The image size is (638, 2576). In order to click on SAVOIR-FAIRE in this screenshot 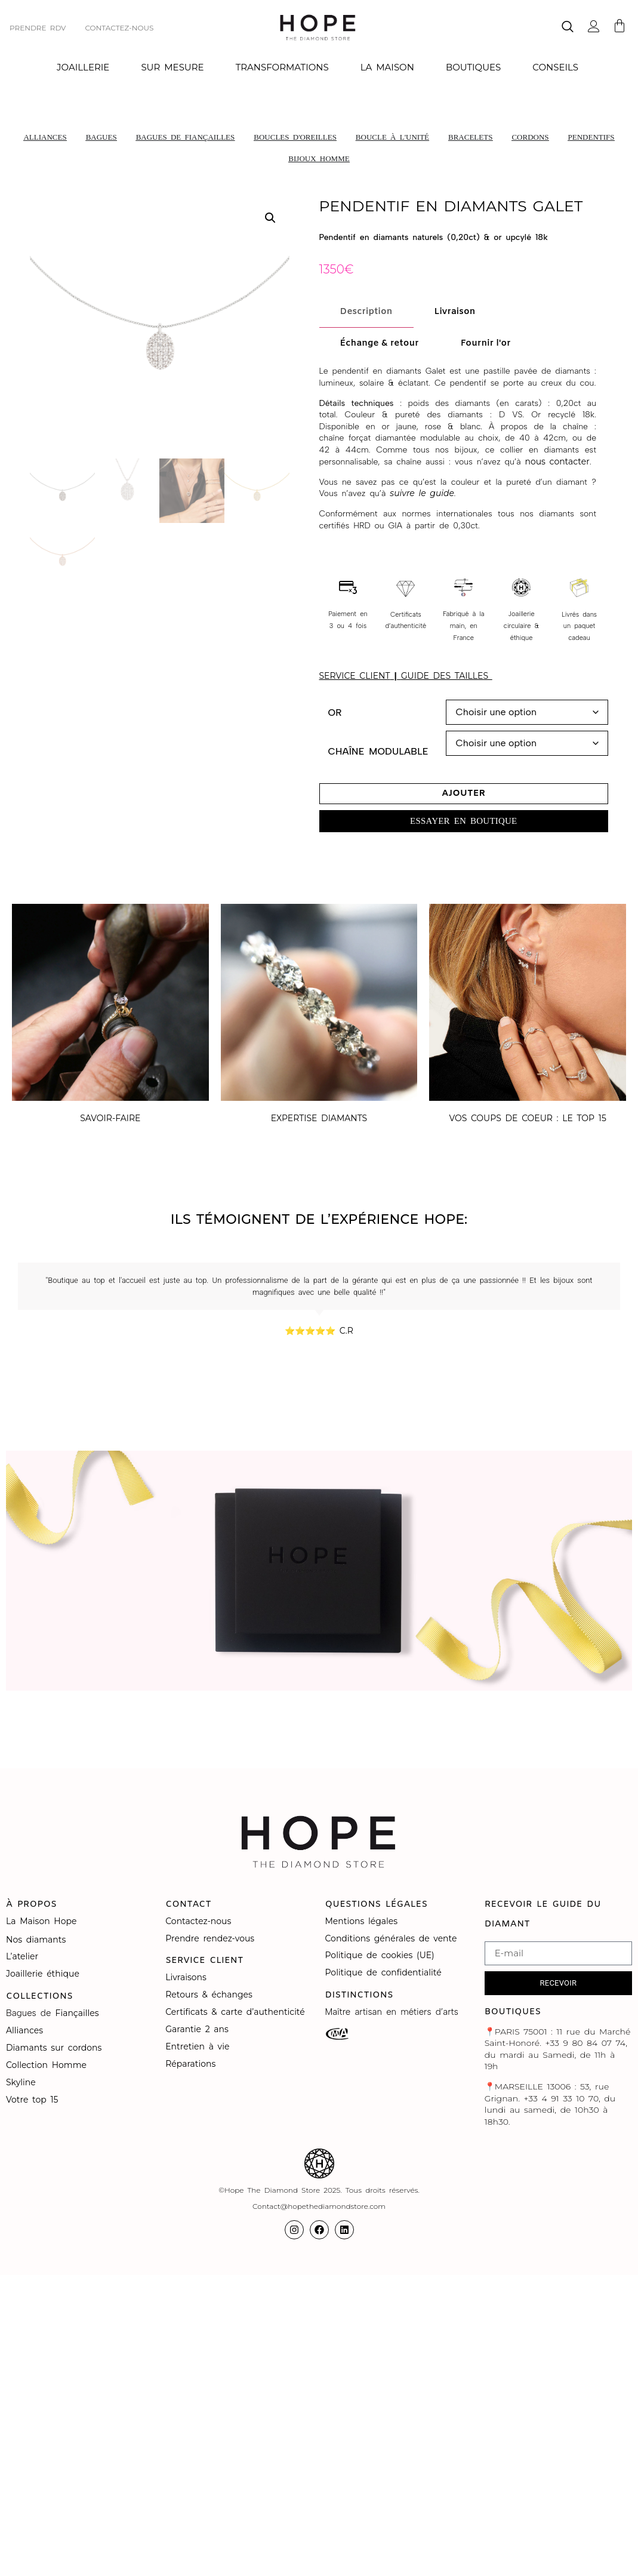, I will do `click(110, 1118)`.